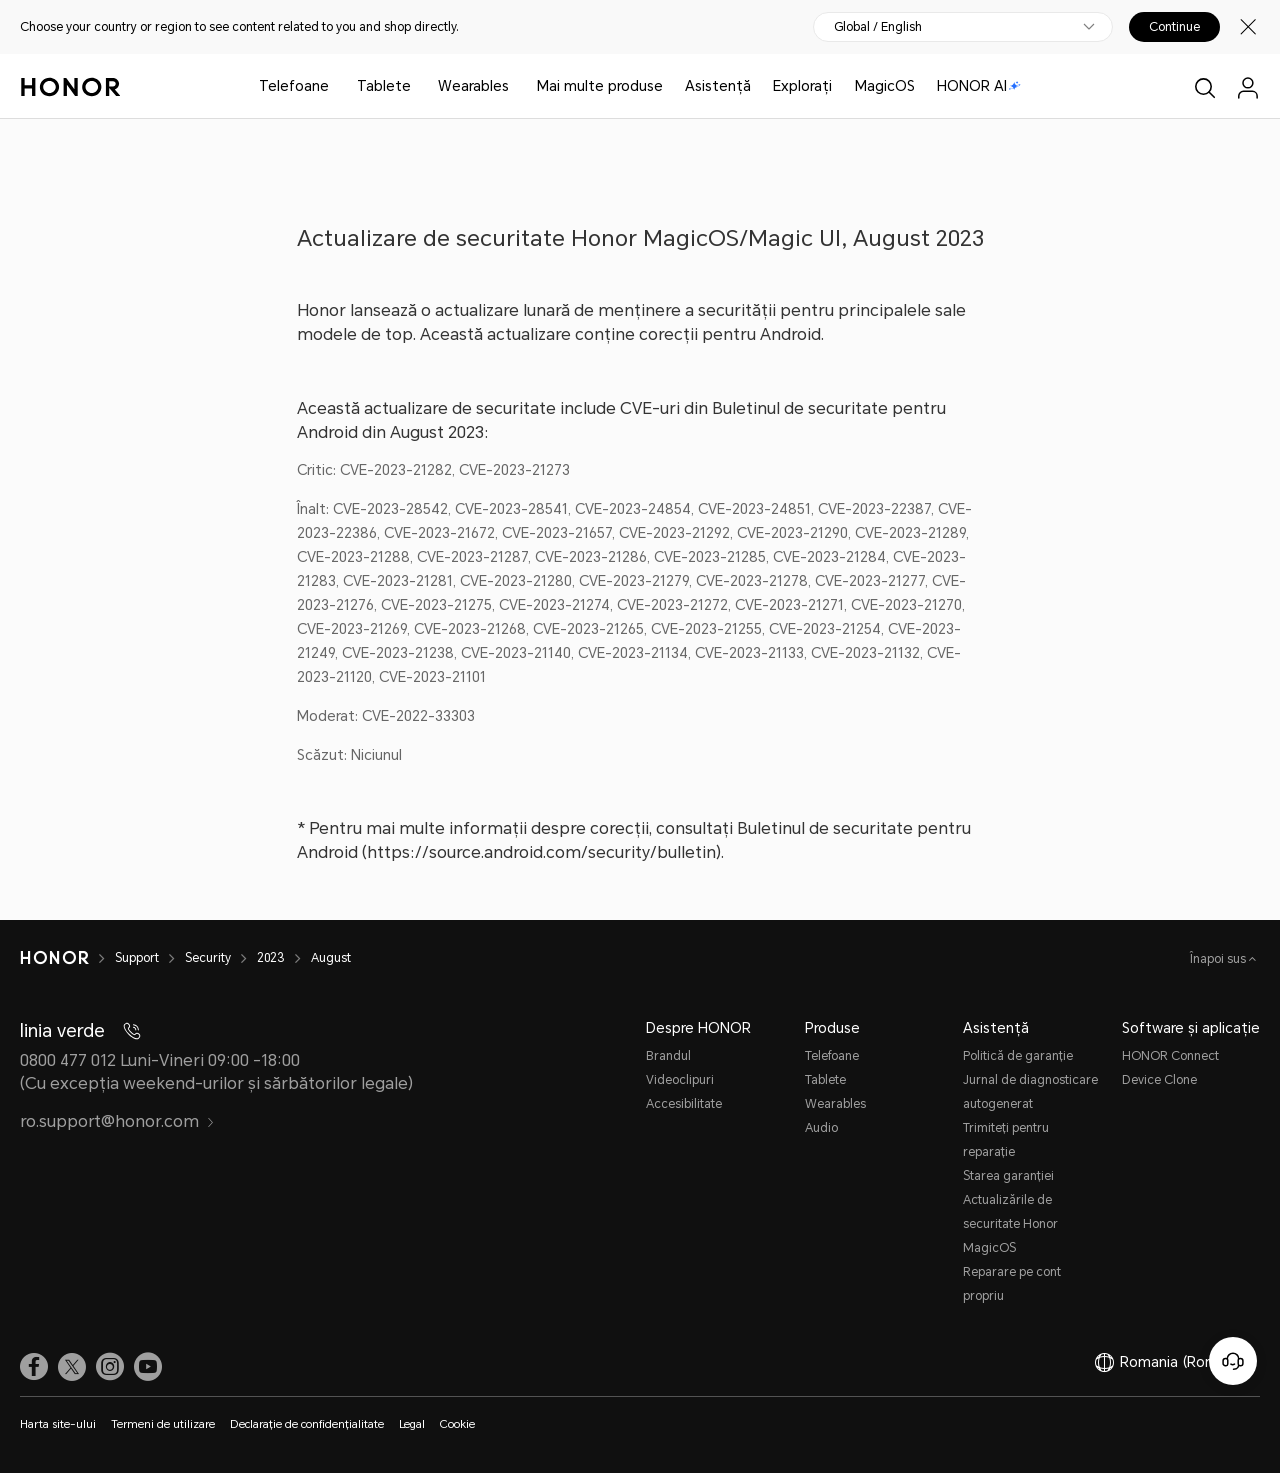 The width and height of the screenshot is (1280, 1473). I want to click on Cookie, so click(457, 1424).